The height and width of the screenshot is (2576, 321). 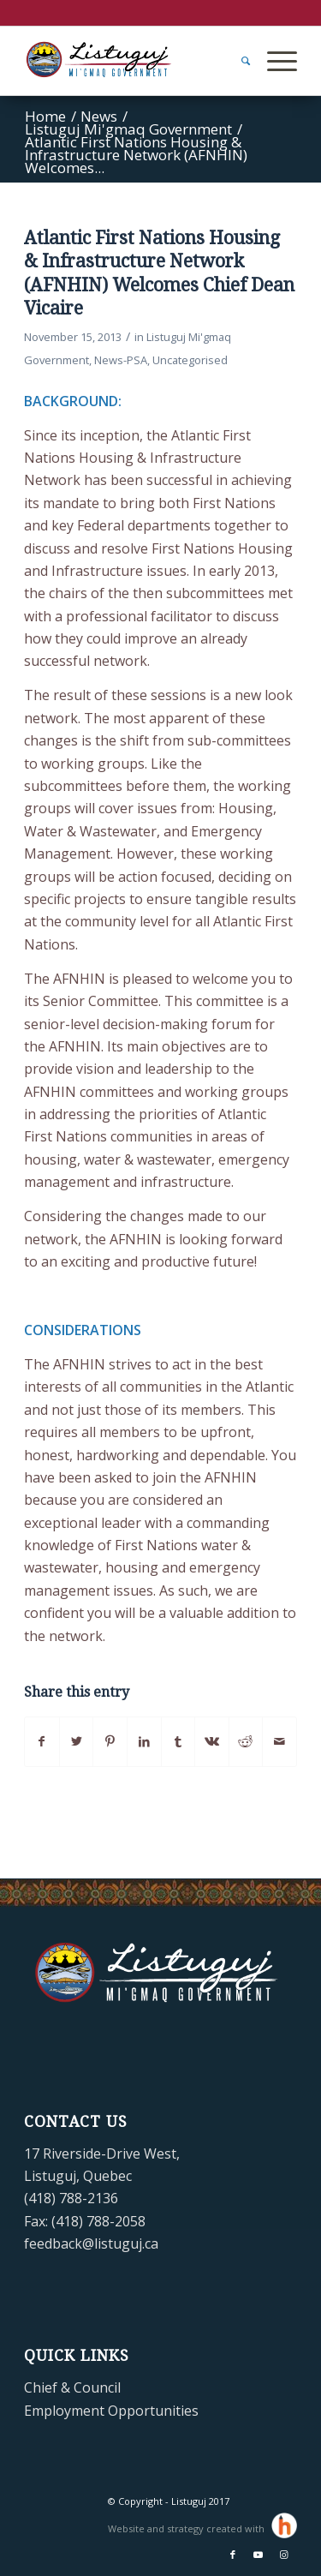 I want to click on [Share on Tumblr], so click(x=178, y=1741).